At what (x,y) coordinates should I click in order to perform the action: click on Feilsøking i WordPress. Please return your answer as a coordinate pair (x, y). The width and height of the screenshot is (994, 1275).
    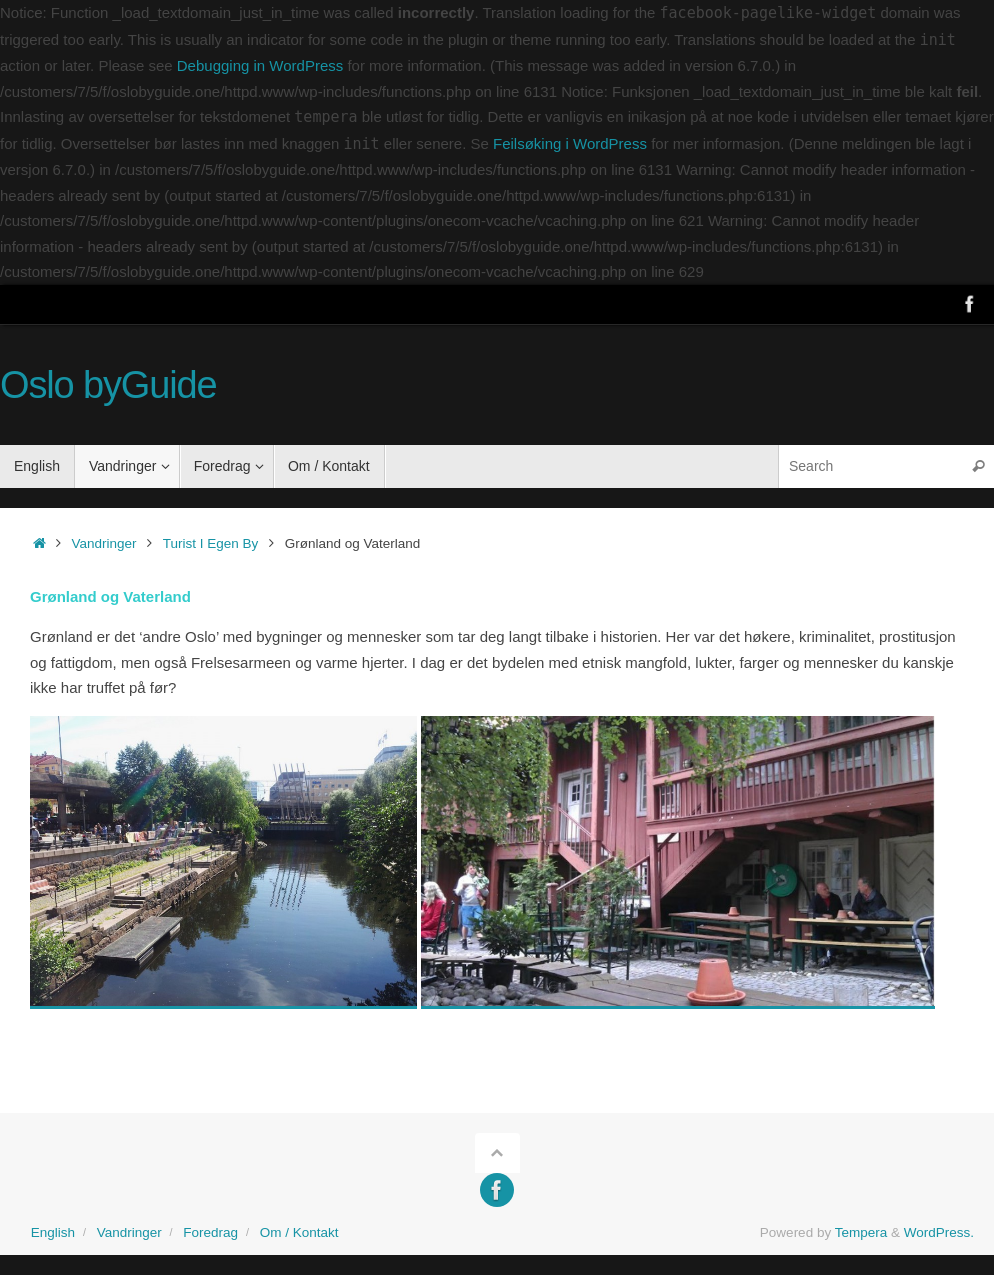
    Looking at the image, I should click on (570, 143).